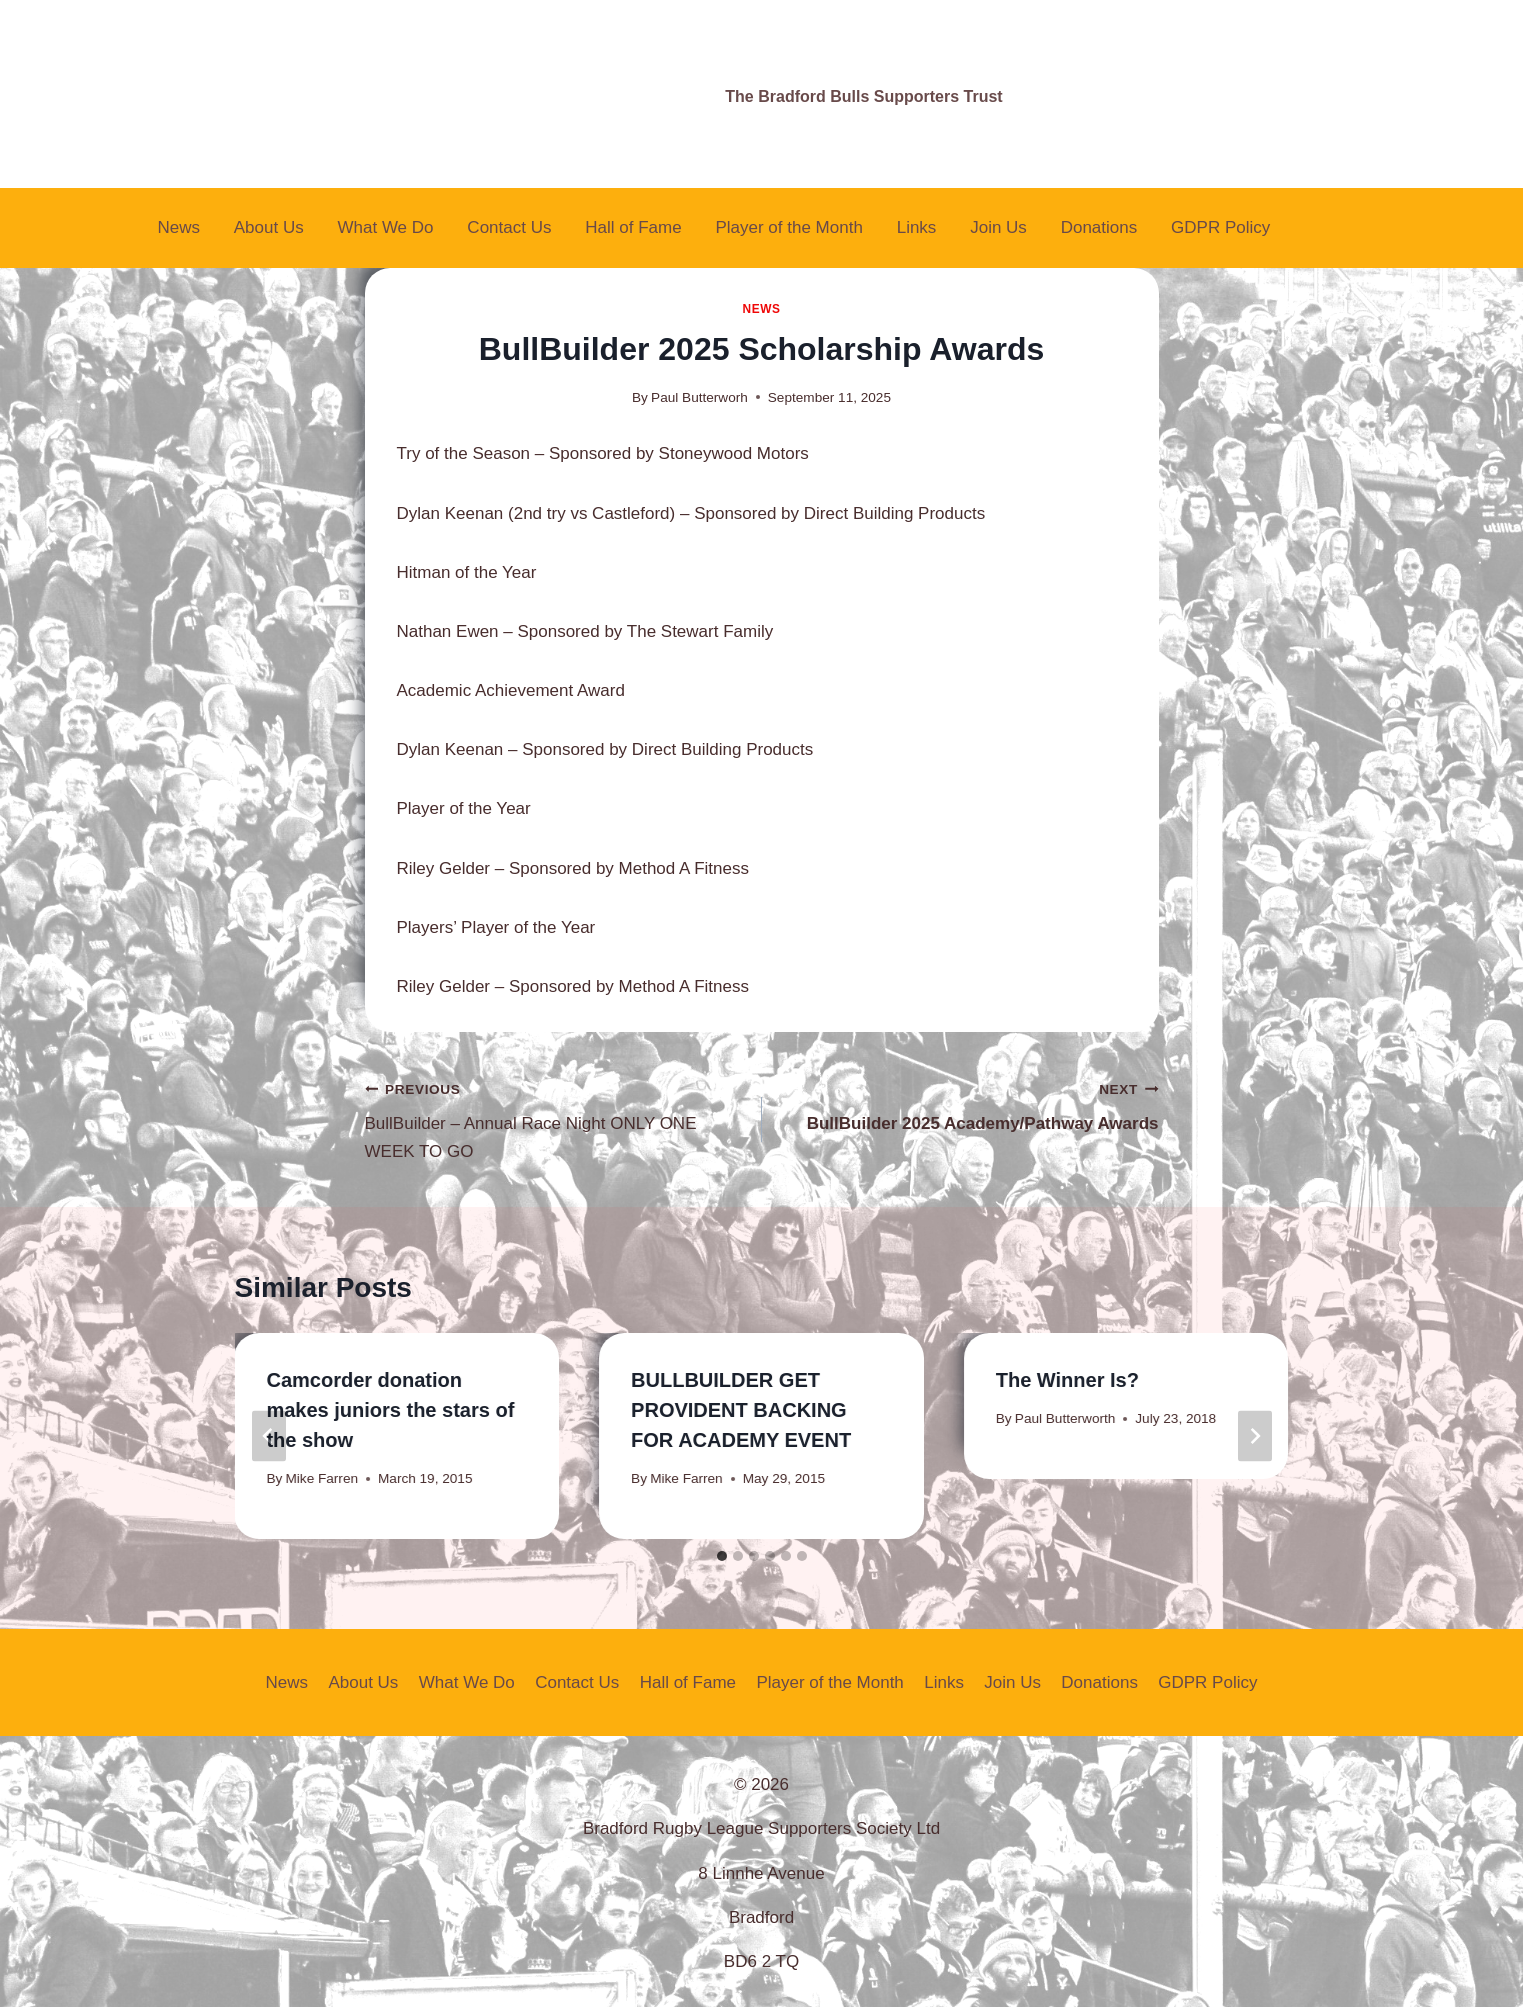  What do you see at coordinates (509, 227) in the screenshot?
I see `Contact Us` at bounding box center [509, 227].